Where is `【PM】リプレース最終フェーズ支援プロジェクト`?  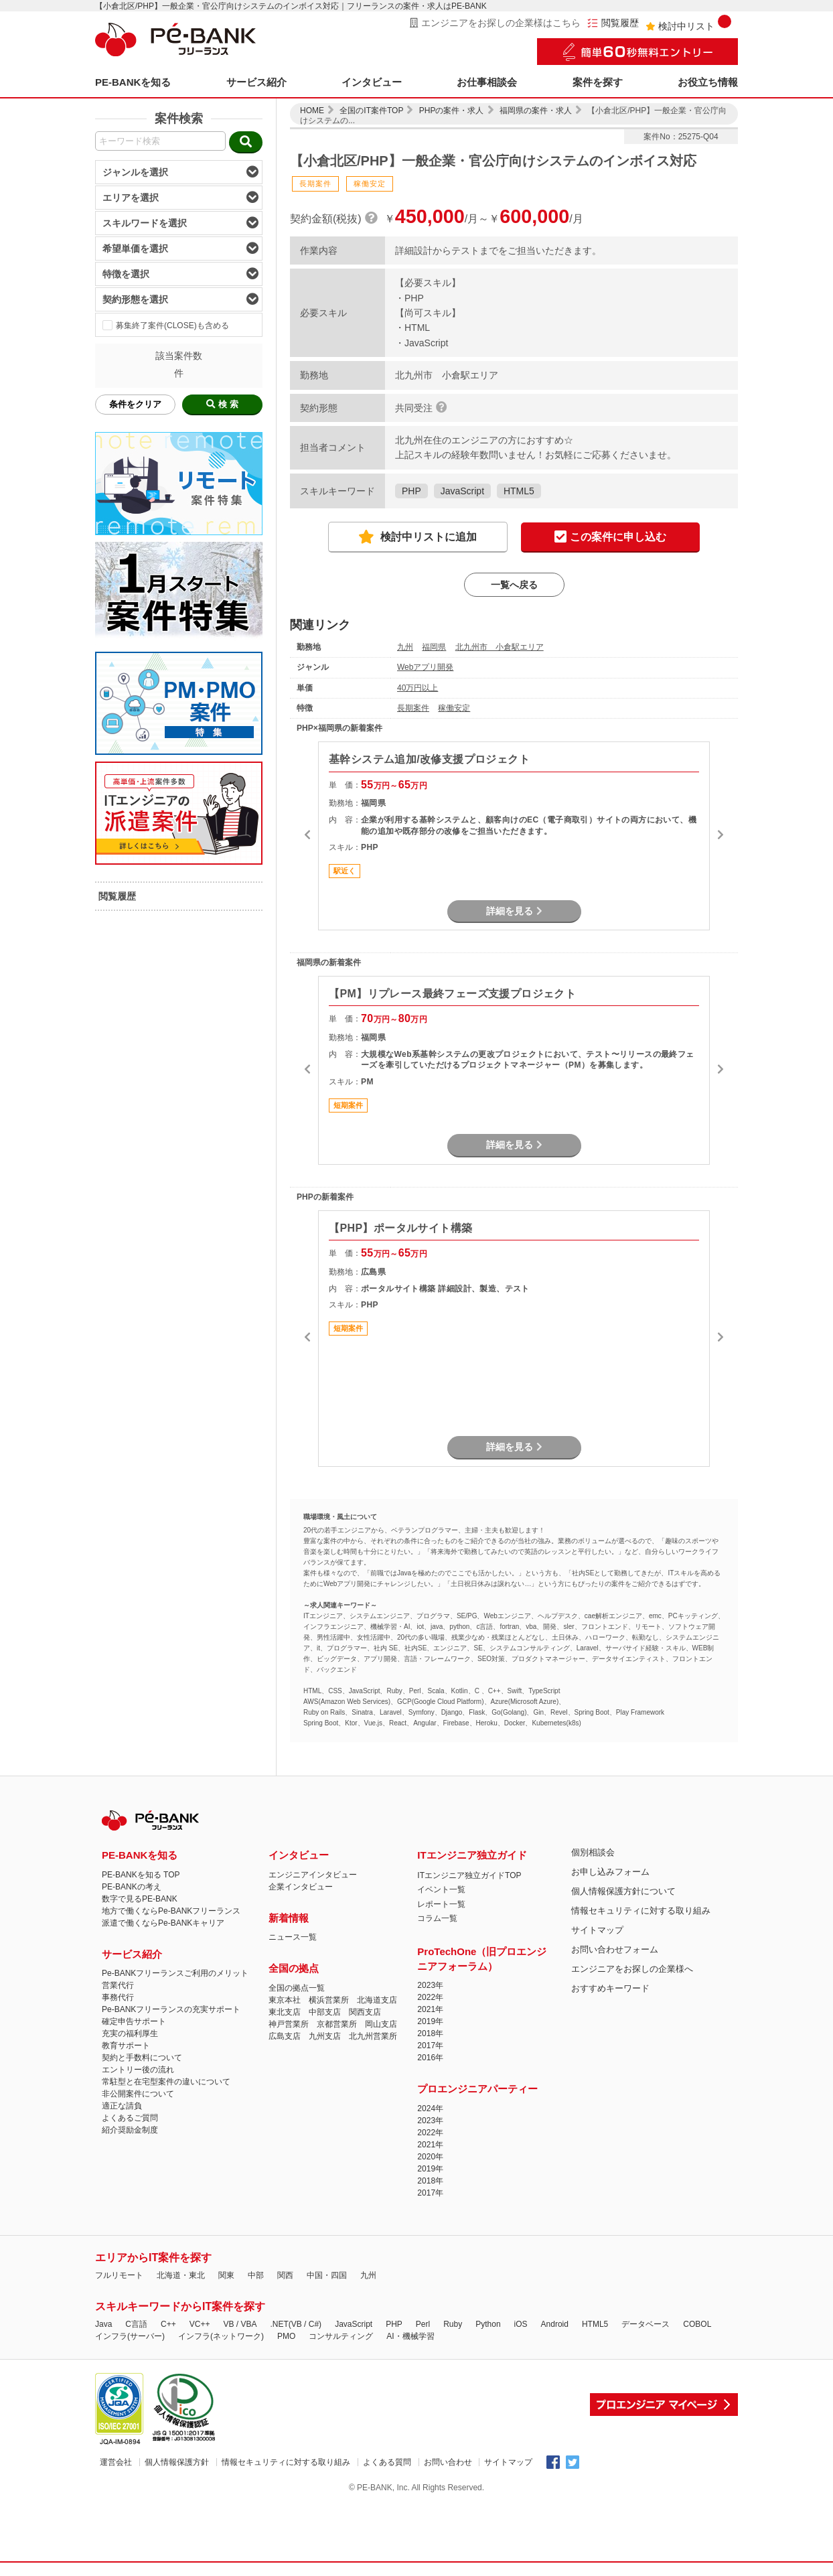
【PM】リプレース最終フェーズ支援プロジェクト is located at coordinates (452, 993).